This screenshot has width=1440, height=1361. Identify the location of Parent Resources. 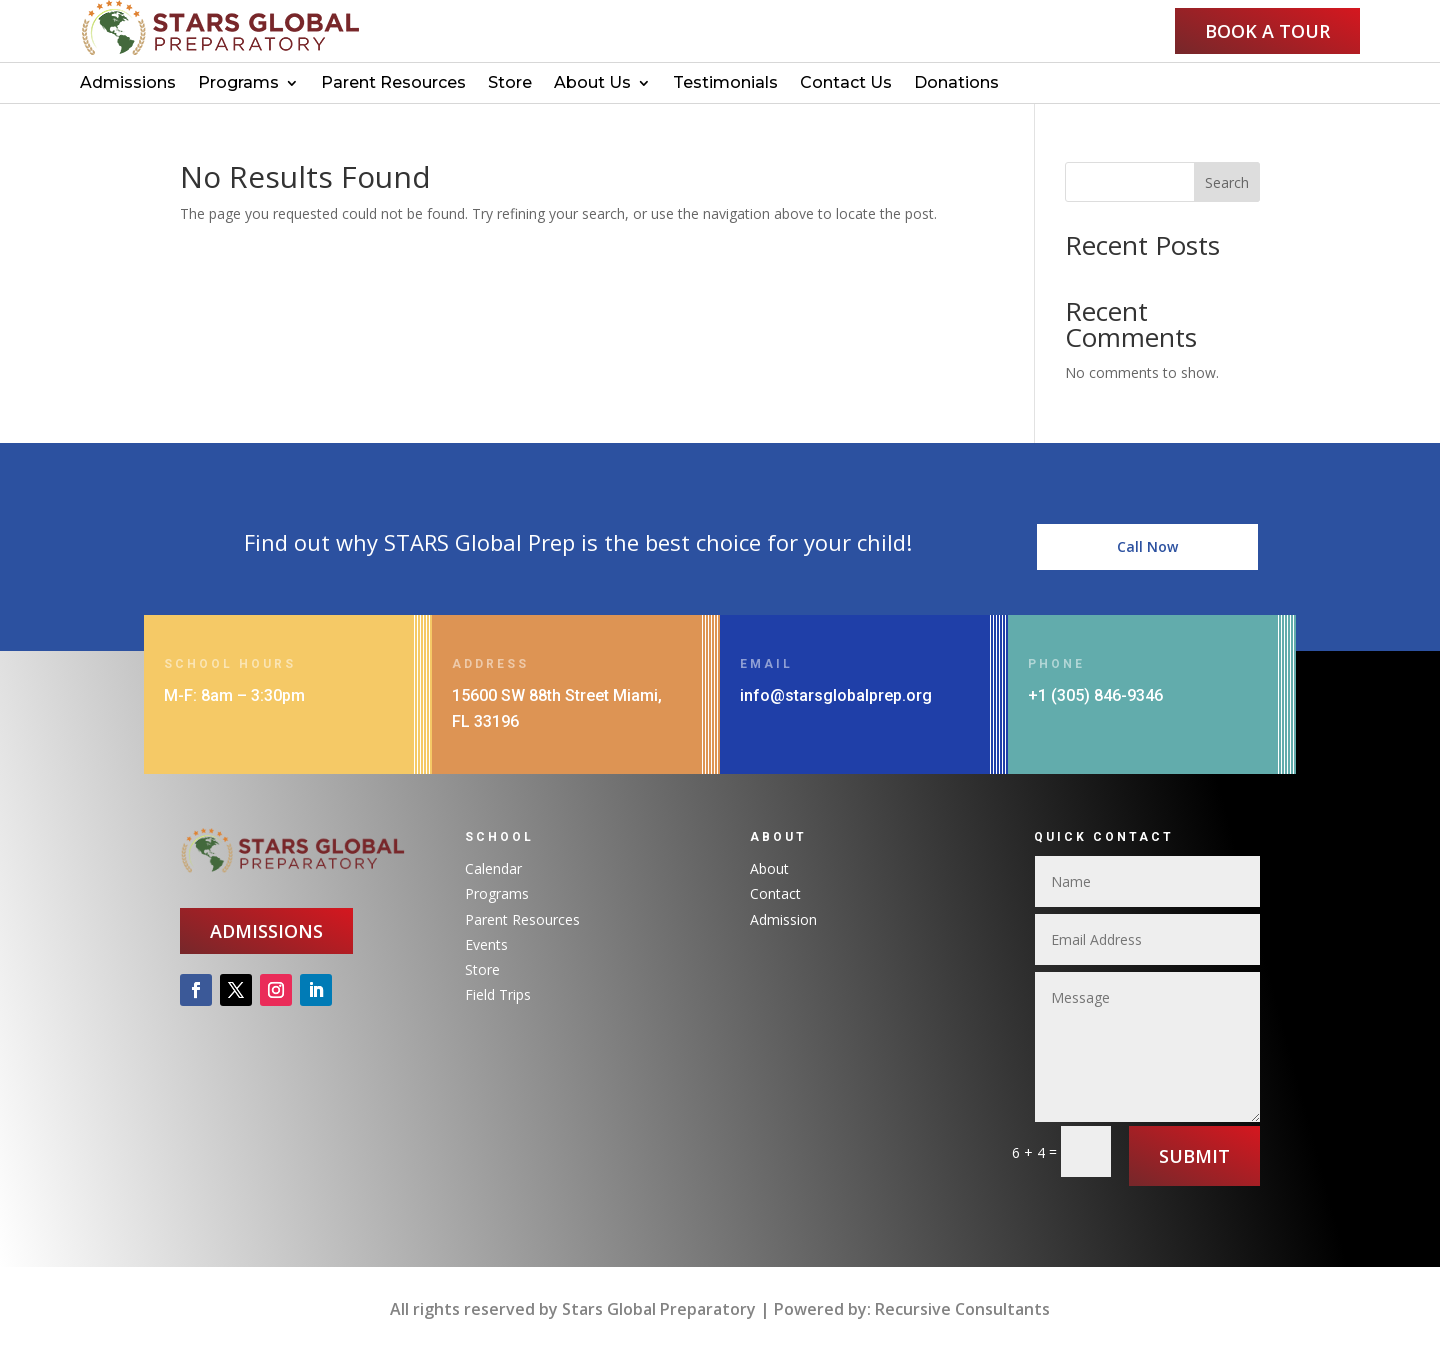
(393, 84).